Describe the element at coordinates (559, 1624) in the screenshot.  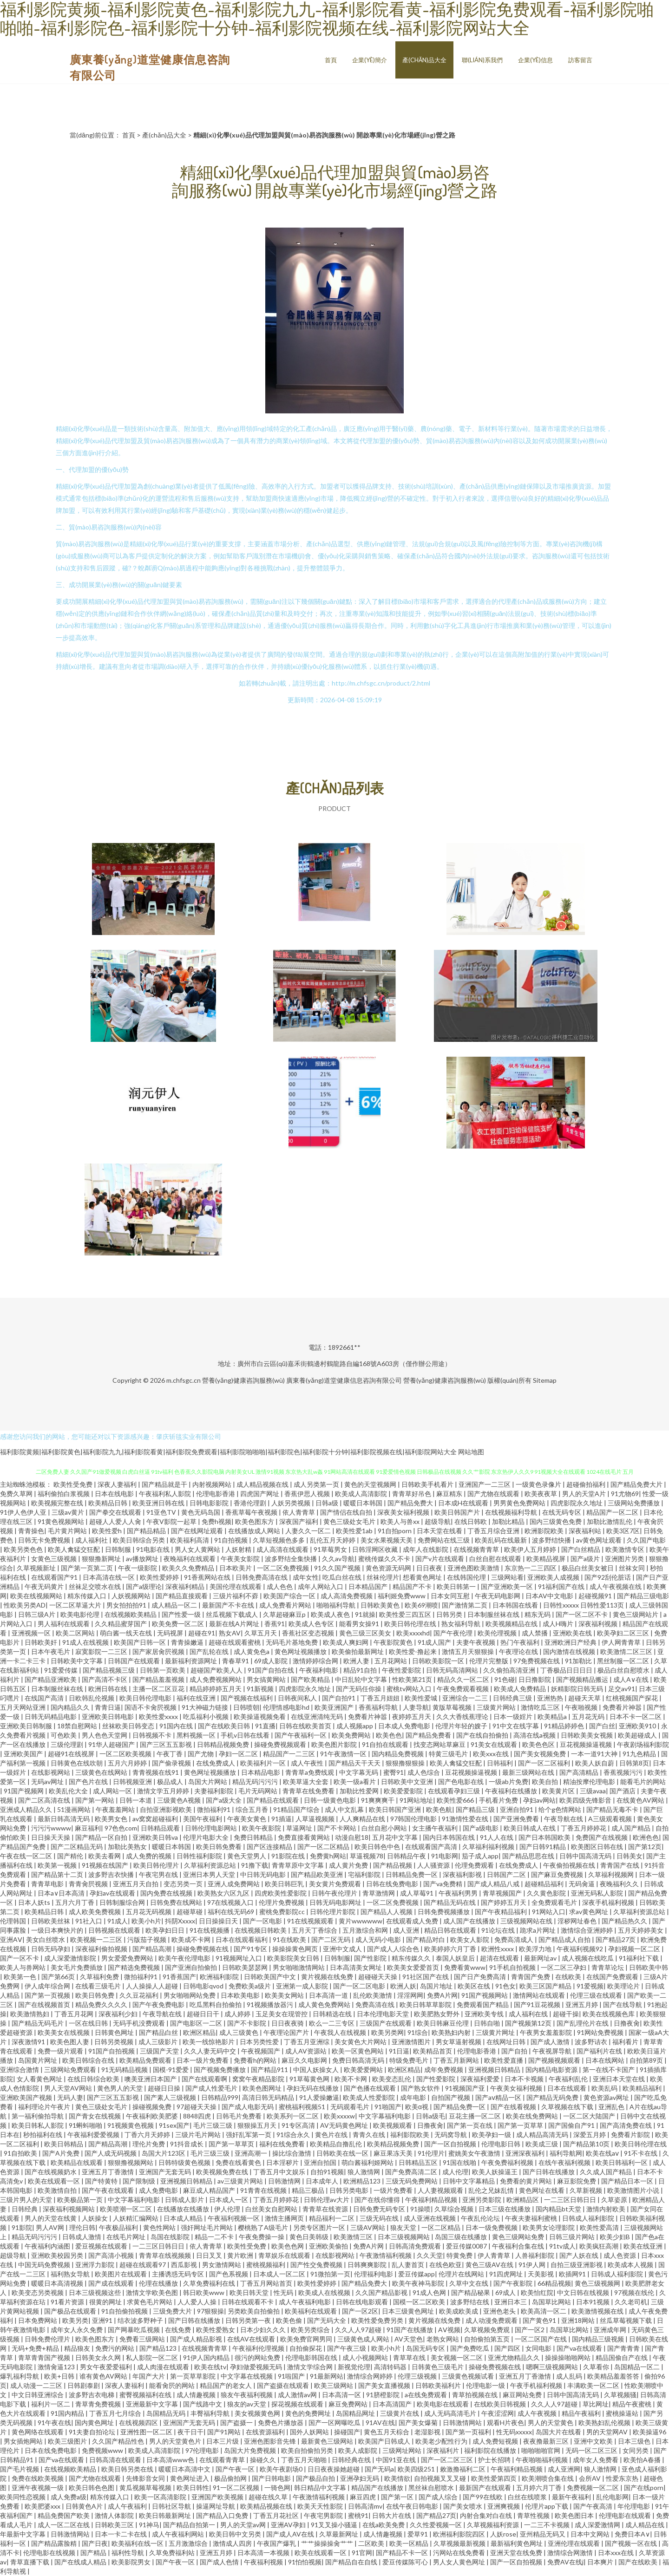
I see `成人H嗨片` at that location.